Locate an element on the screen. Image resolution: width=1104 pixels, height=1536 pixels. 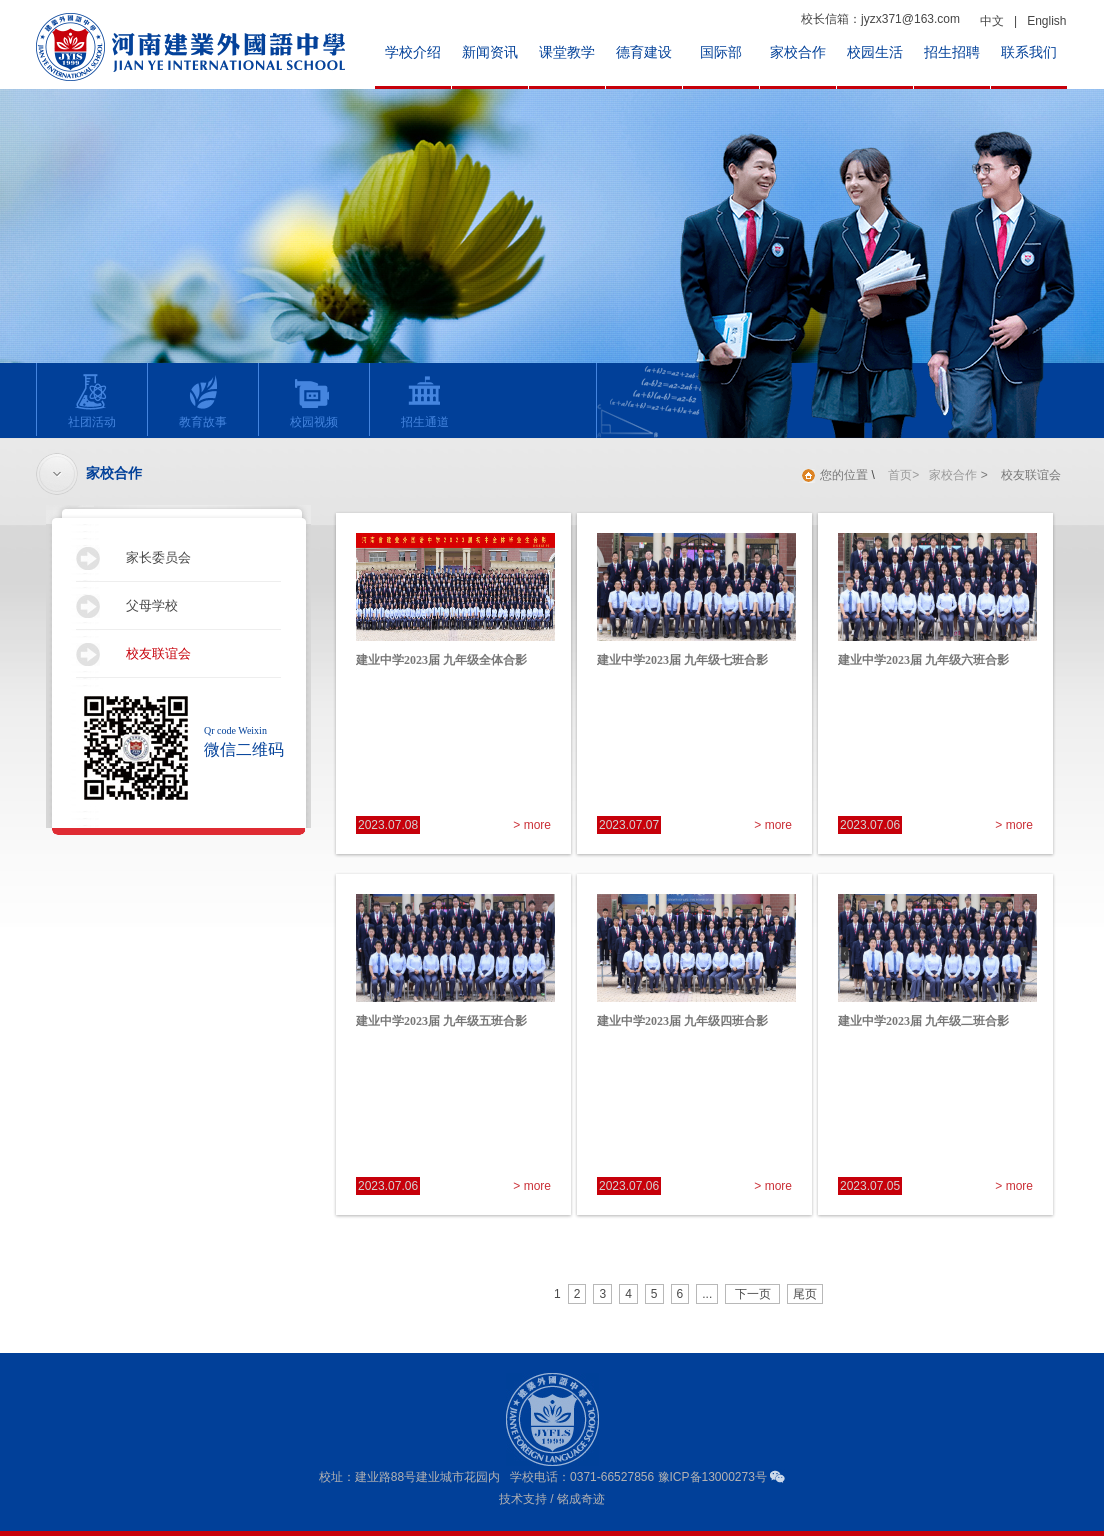
社团活动 is located at coordinates (86, 401).